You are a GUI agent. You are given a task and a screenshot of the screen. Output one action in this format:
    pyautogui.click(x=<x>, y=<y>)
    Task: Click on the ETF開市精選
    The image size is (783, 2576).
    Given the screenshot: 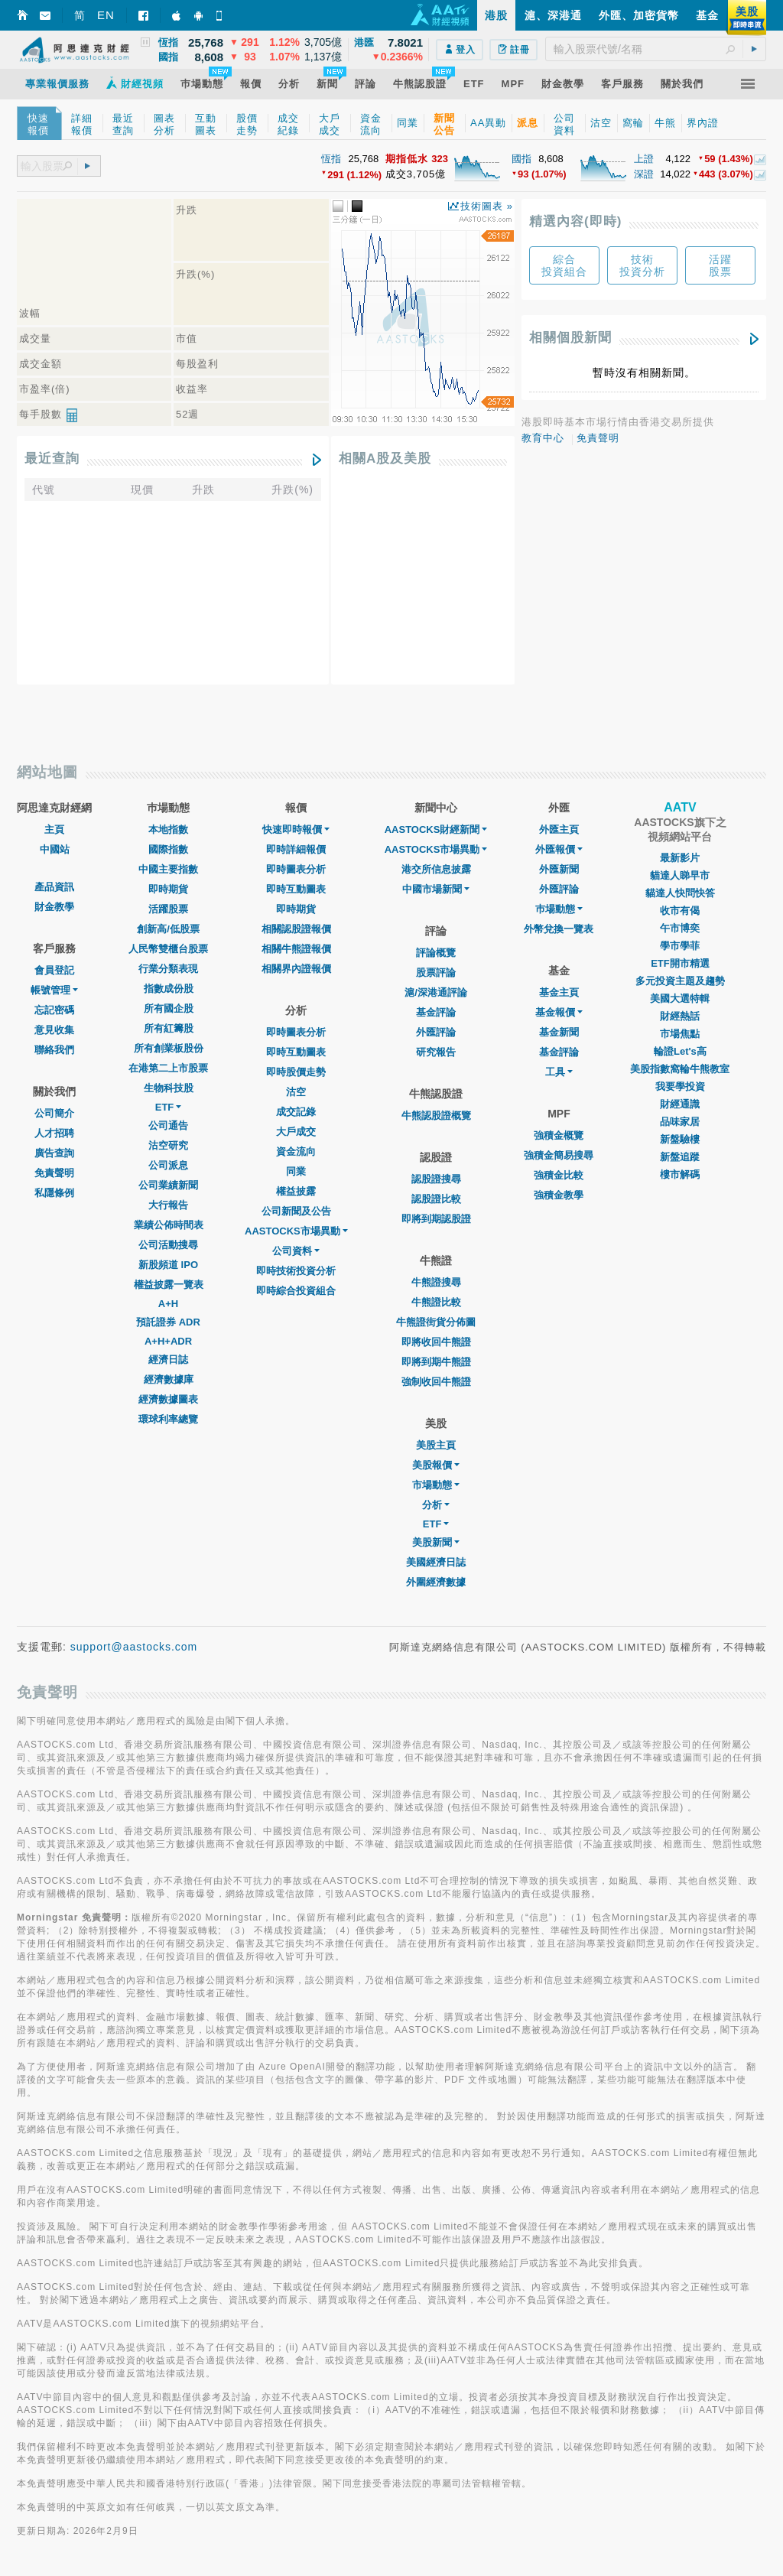 What is the action you would take?
    pyautogui.click(x=680, y=963)
    